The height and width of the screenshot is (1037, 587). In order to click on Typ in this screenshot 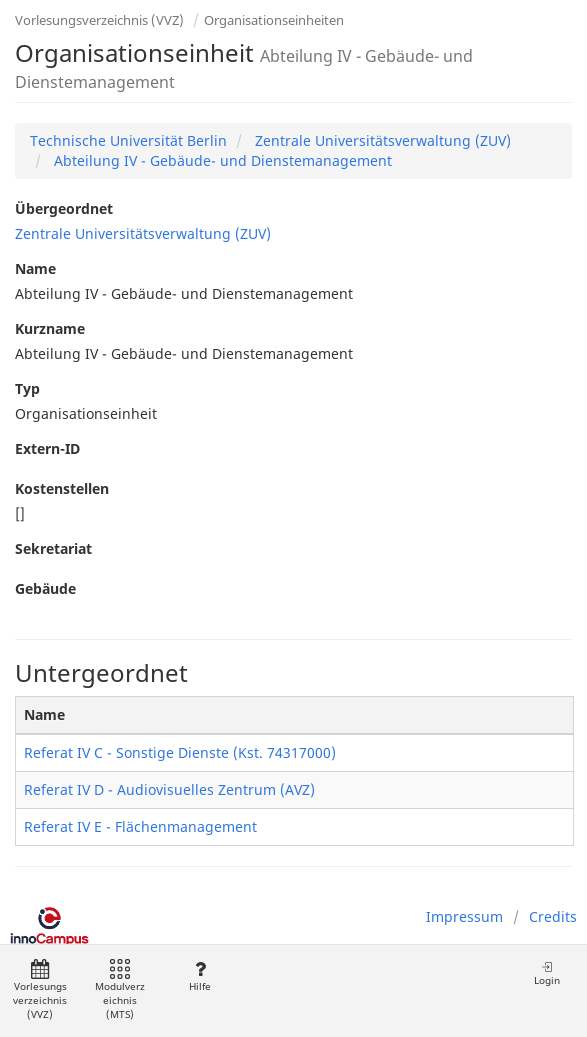, I will do `click(27, 388)`.